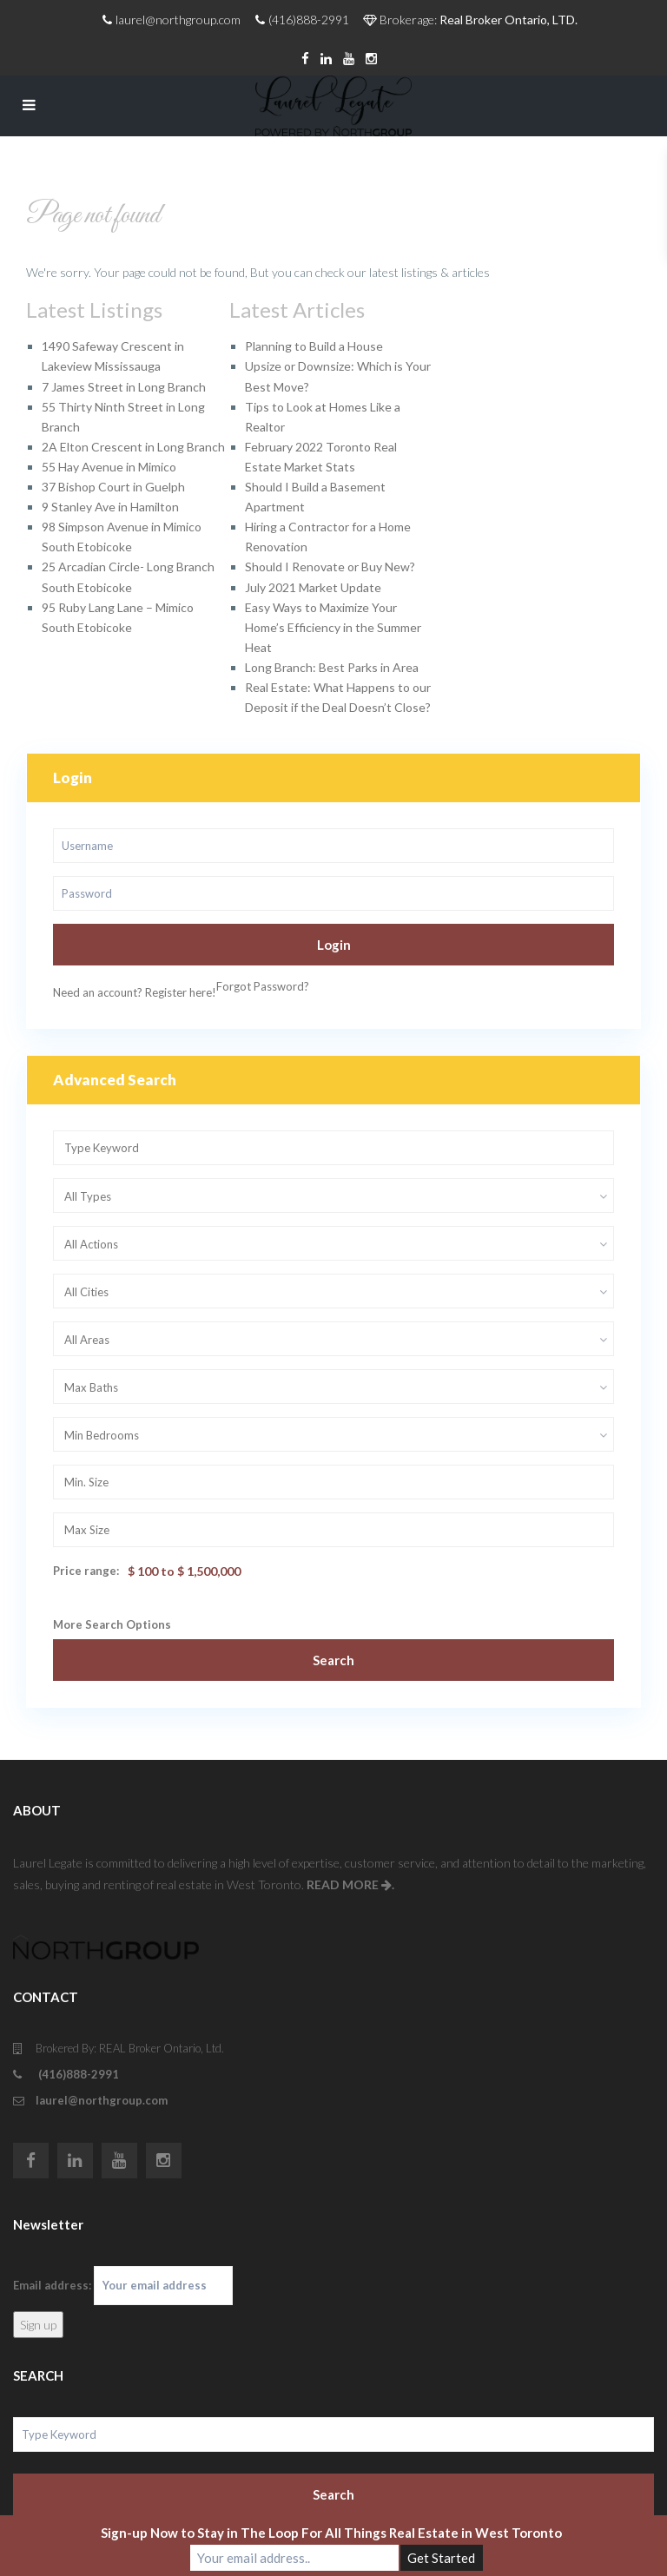 The width and height of the screenshot is (667, 2576). What do you see at coordinates (332, 667) in the screenshot?
I see `Long Branch: Best Parks in Area` at bounding box center [332, 667].